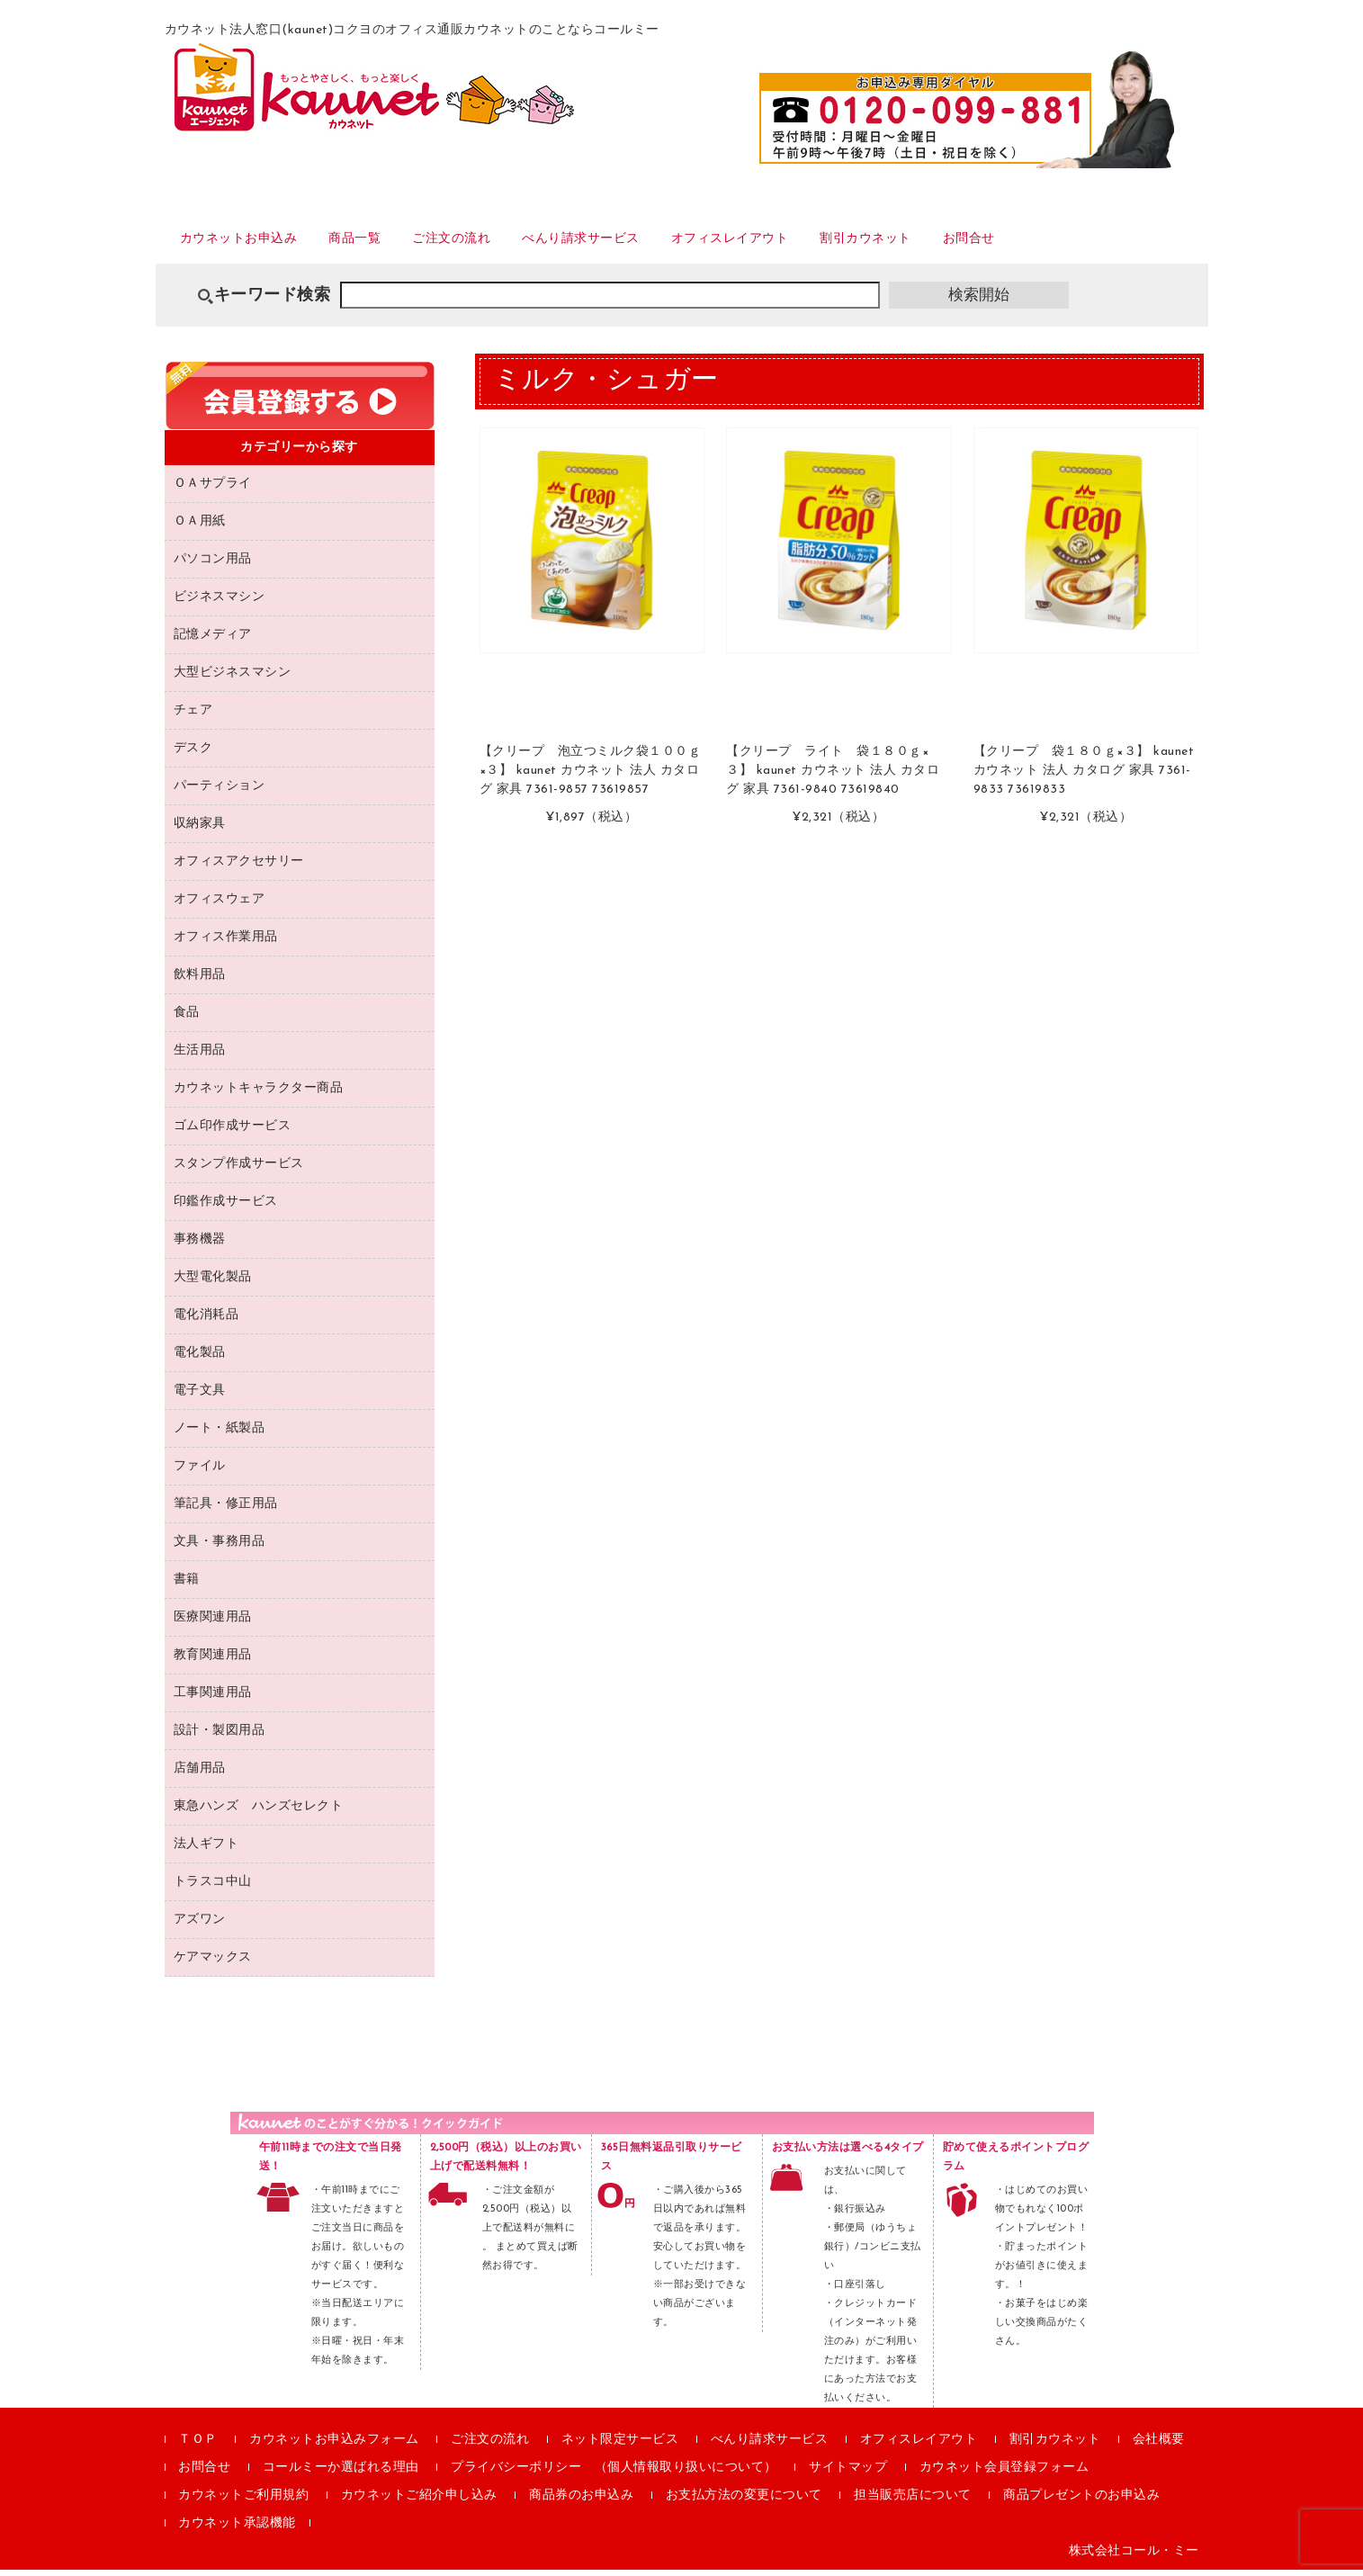 This screenshot has height=2576, width=1363. I want to click on 東急ハンズ ハンズセレクト, so click(259, 1812).